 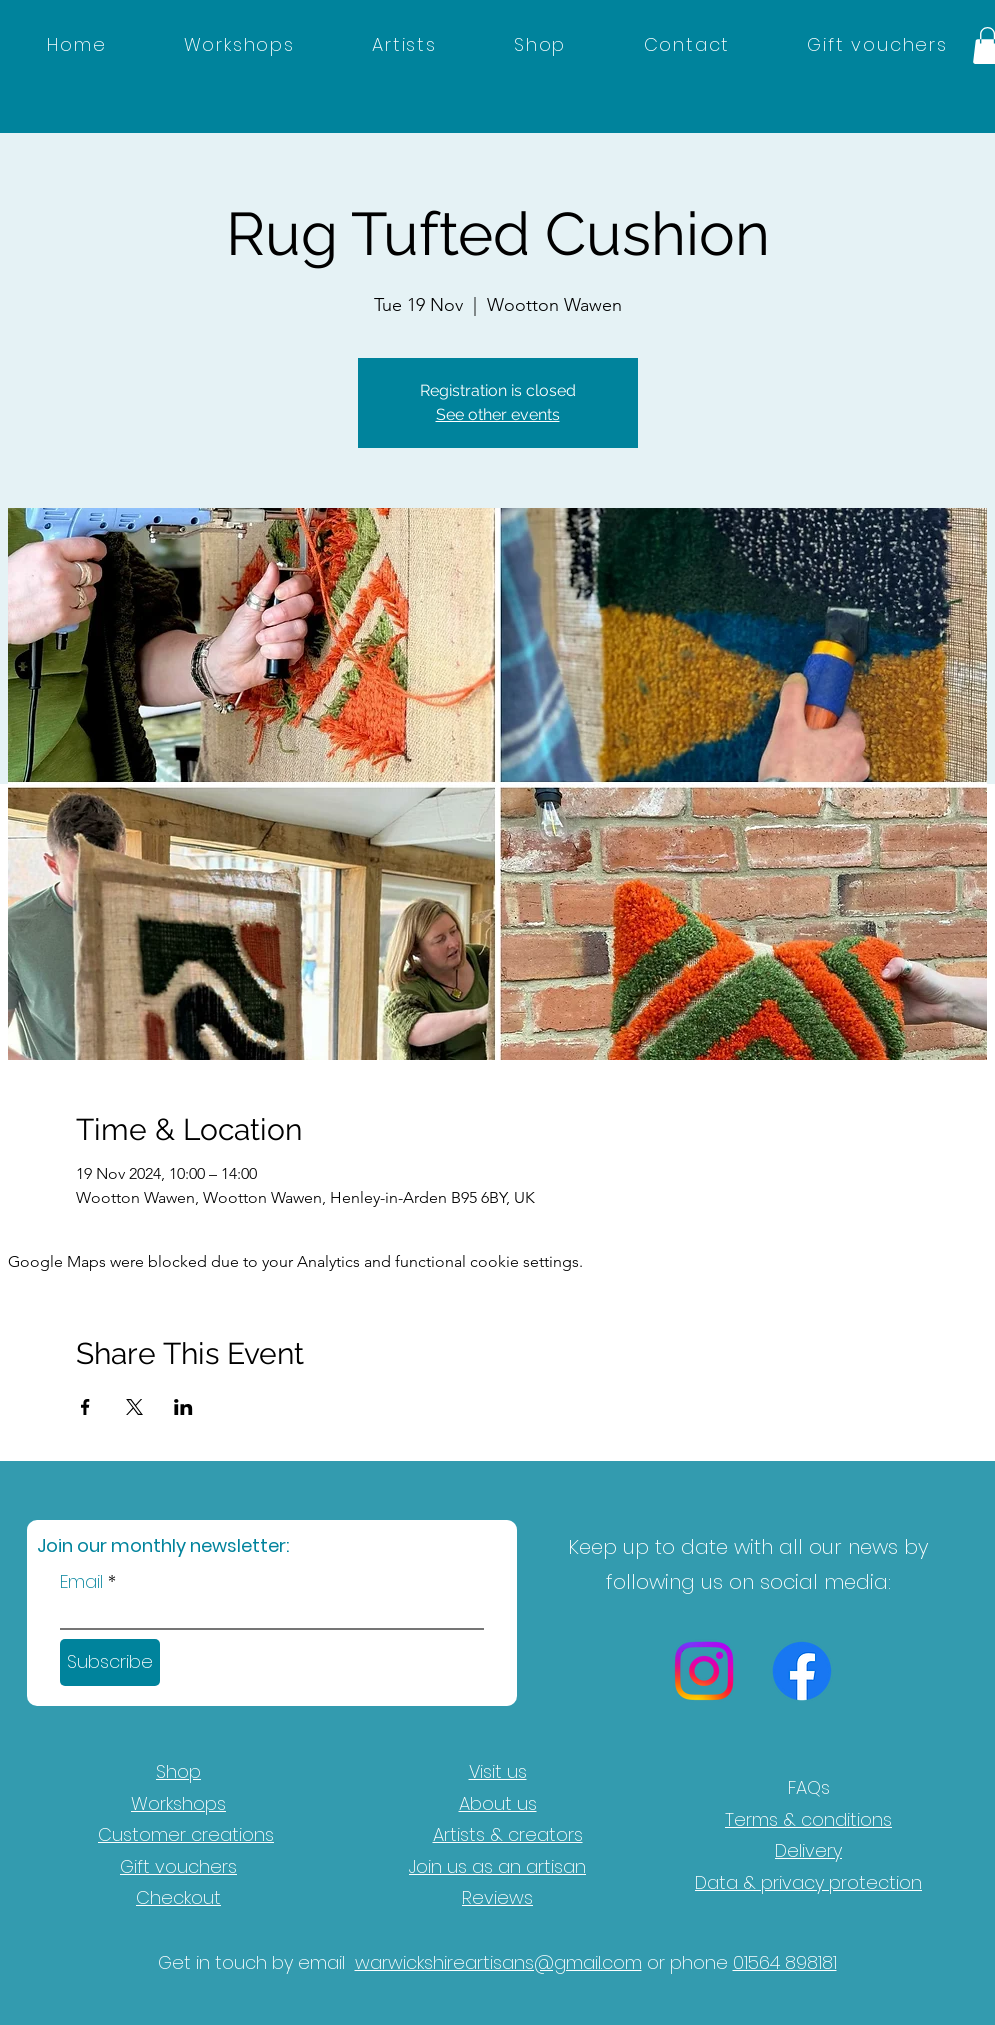 What do you see at coordinates (508, 1834) in the screenshot?
I see `Artists & creators` at bounding box center [508, 1834].